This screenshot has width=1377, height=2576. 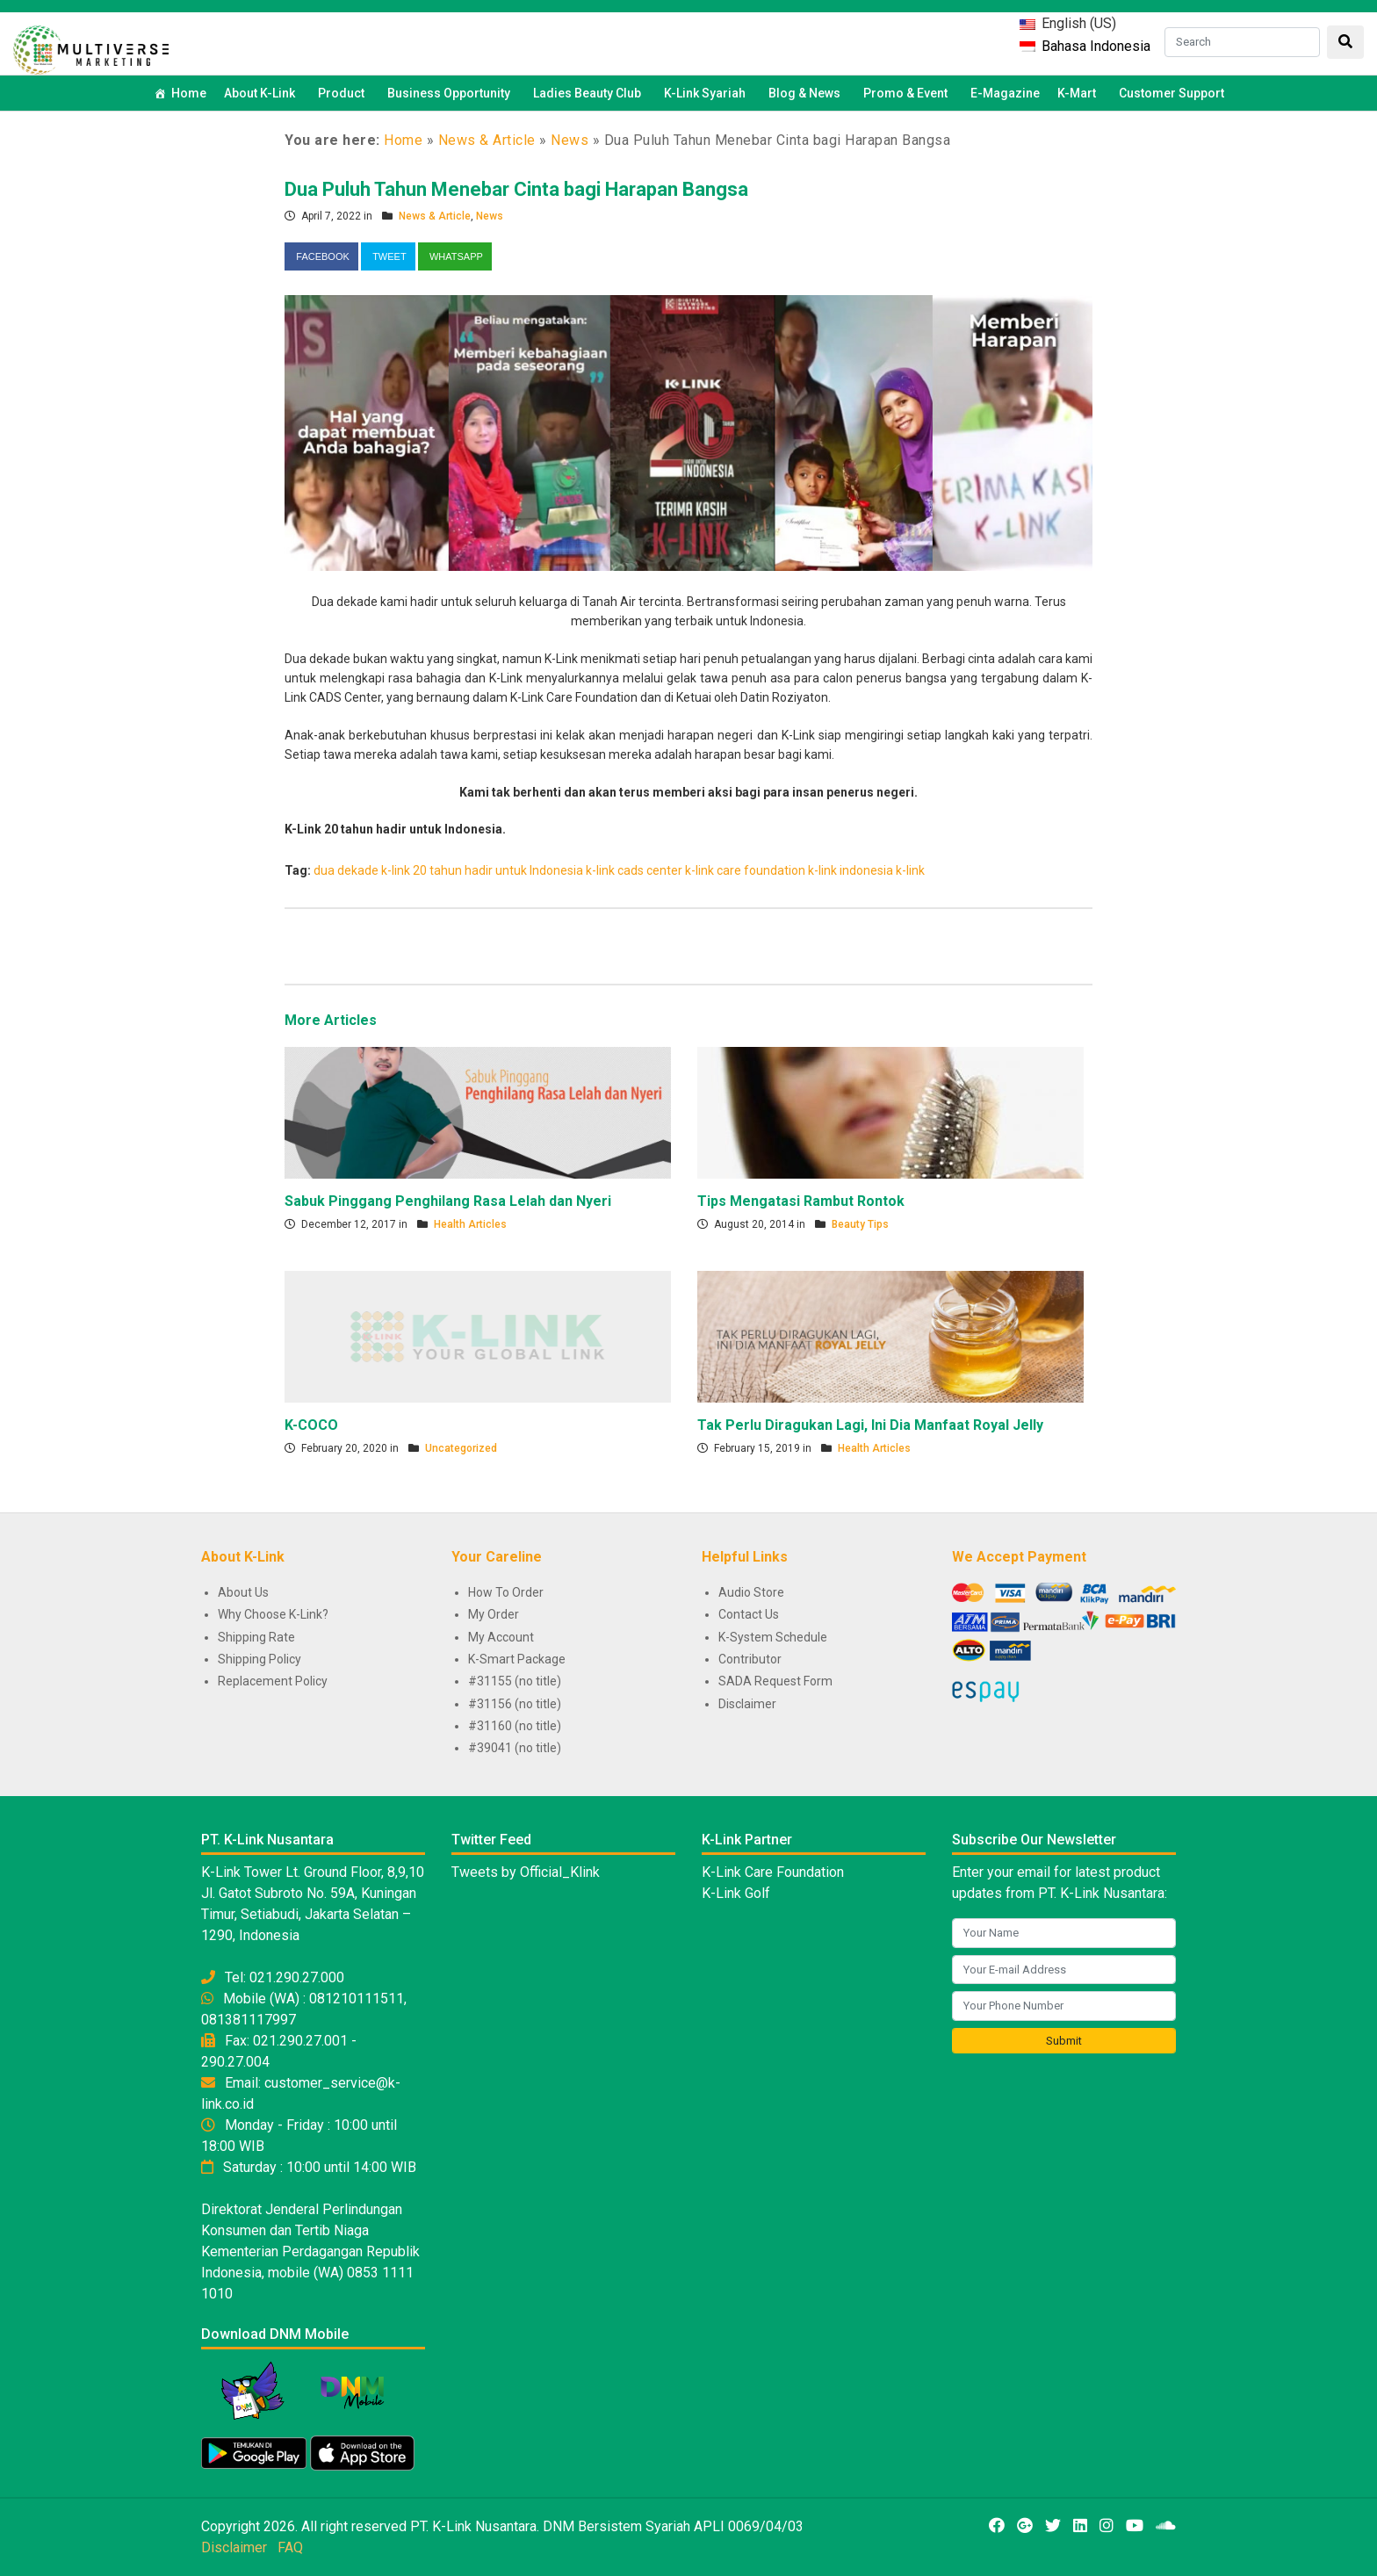 I want to click on Home, so click(x=188, y=93).